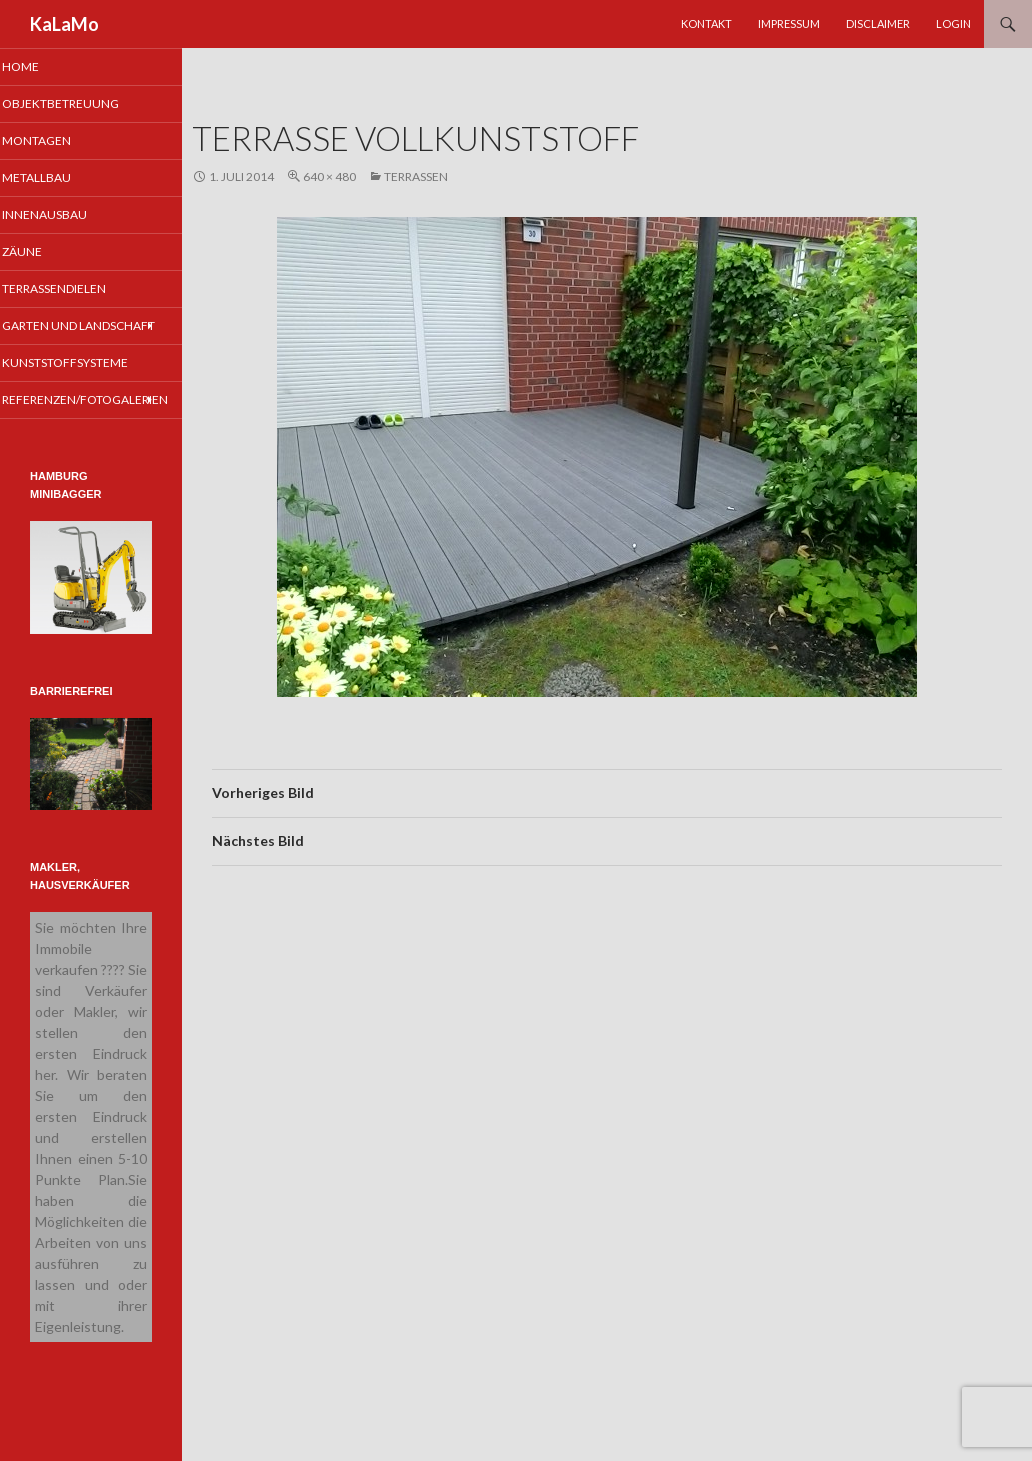 The height and width of the screenshot is (1461, 1032). What do you see at coordinates (416, 176) in the screenshot?
I see `Terrassen` at bounding box center [416, 176].